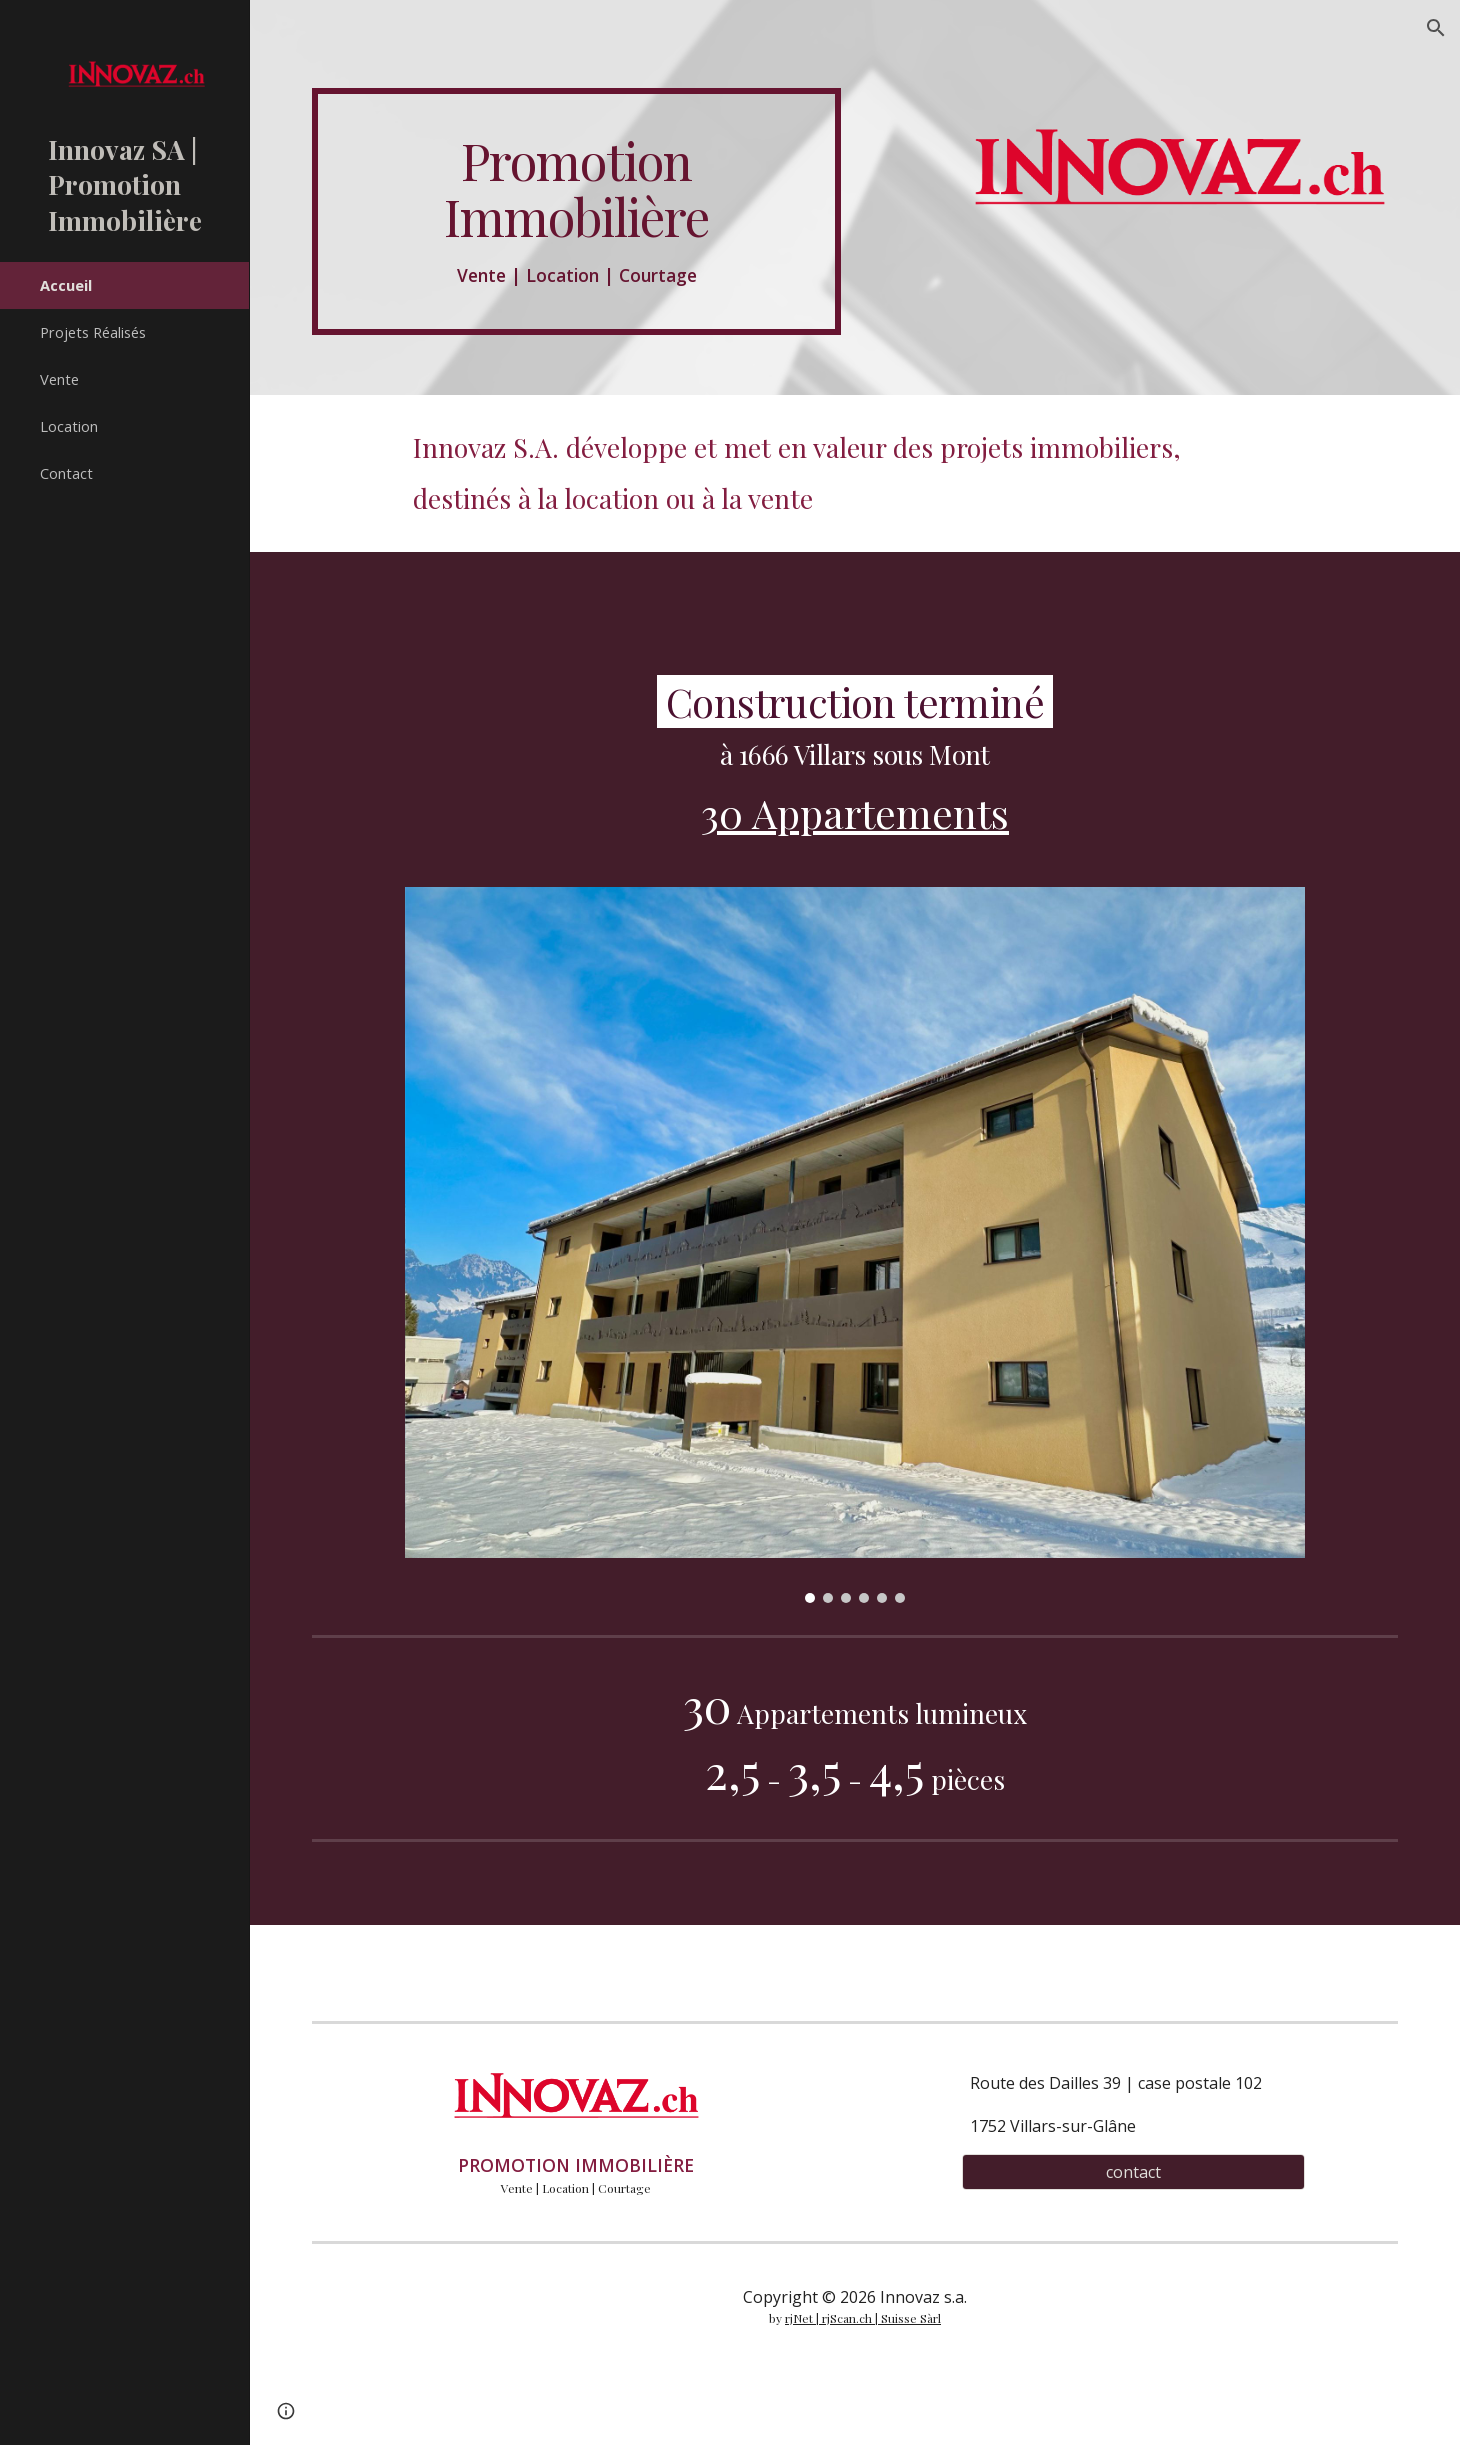  I want to click on [Image carousel], so click(855, 1245).